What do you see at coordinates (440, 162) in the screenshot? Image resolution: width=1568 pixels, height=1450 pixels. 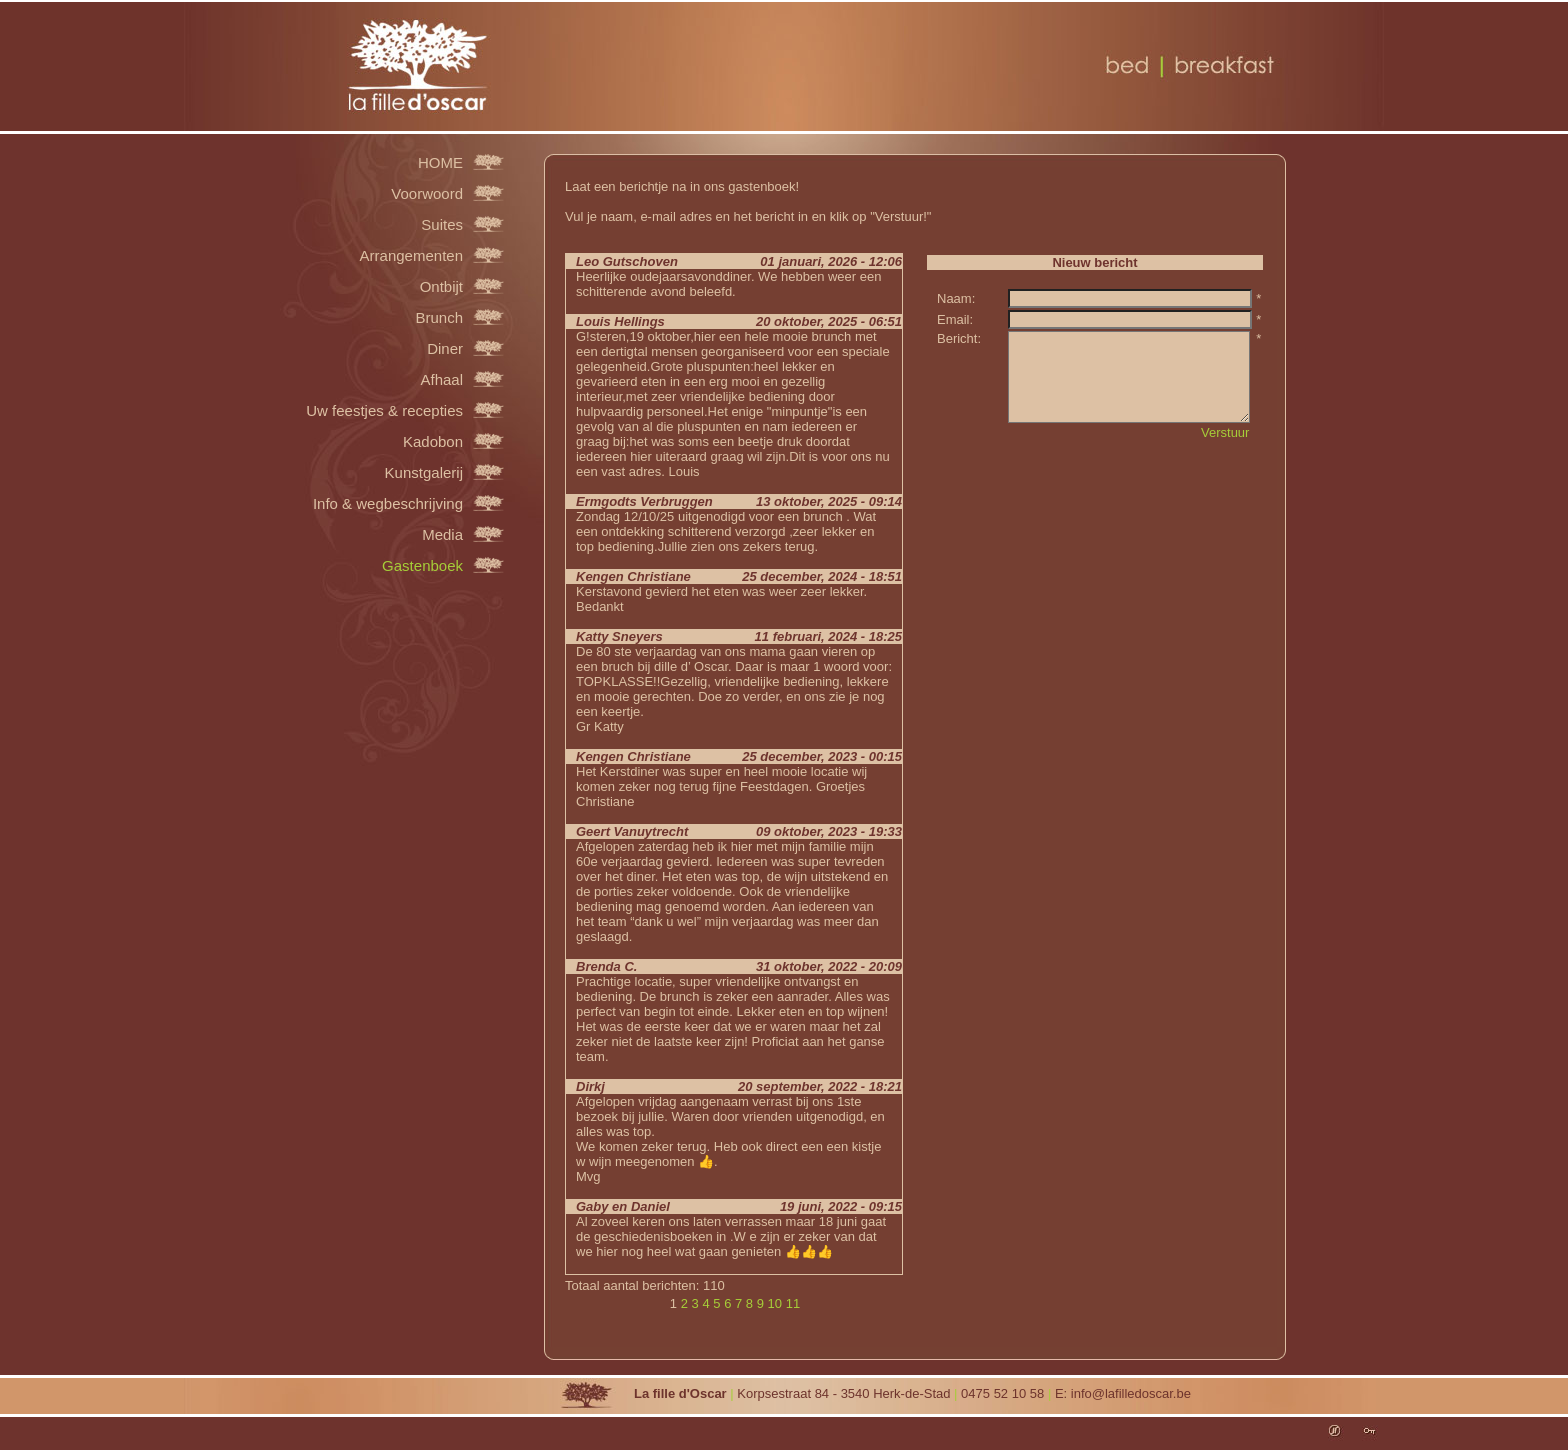 I see `HOME` at bounding box center [440, 162].